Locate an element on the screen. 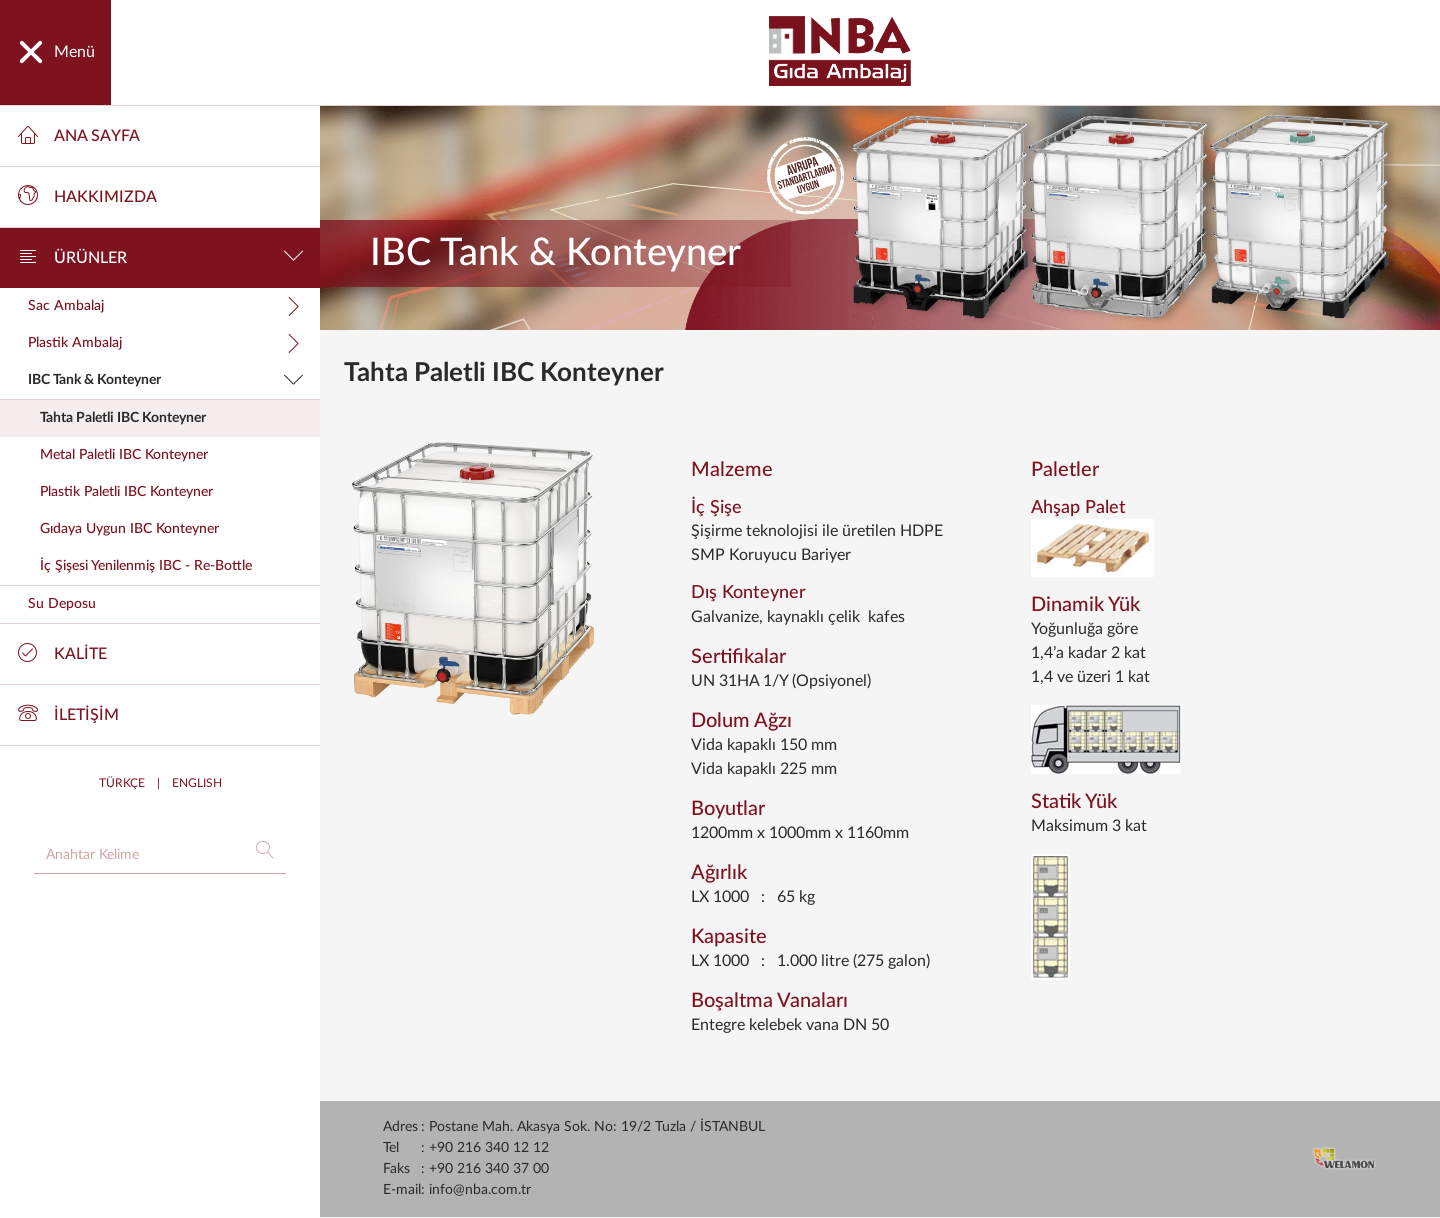 The width and height of the screenshot is (1440, 1218). Gıdaya Uygun IBC Konteyner is located at coordinates (129, 529).